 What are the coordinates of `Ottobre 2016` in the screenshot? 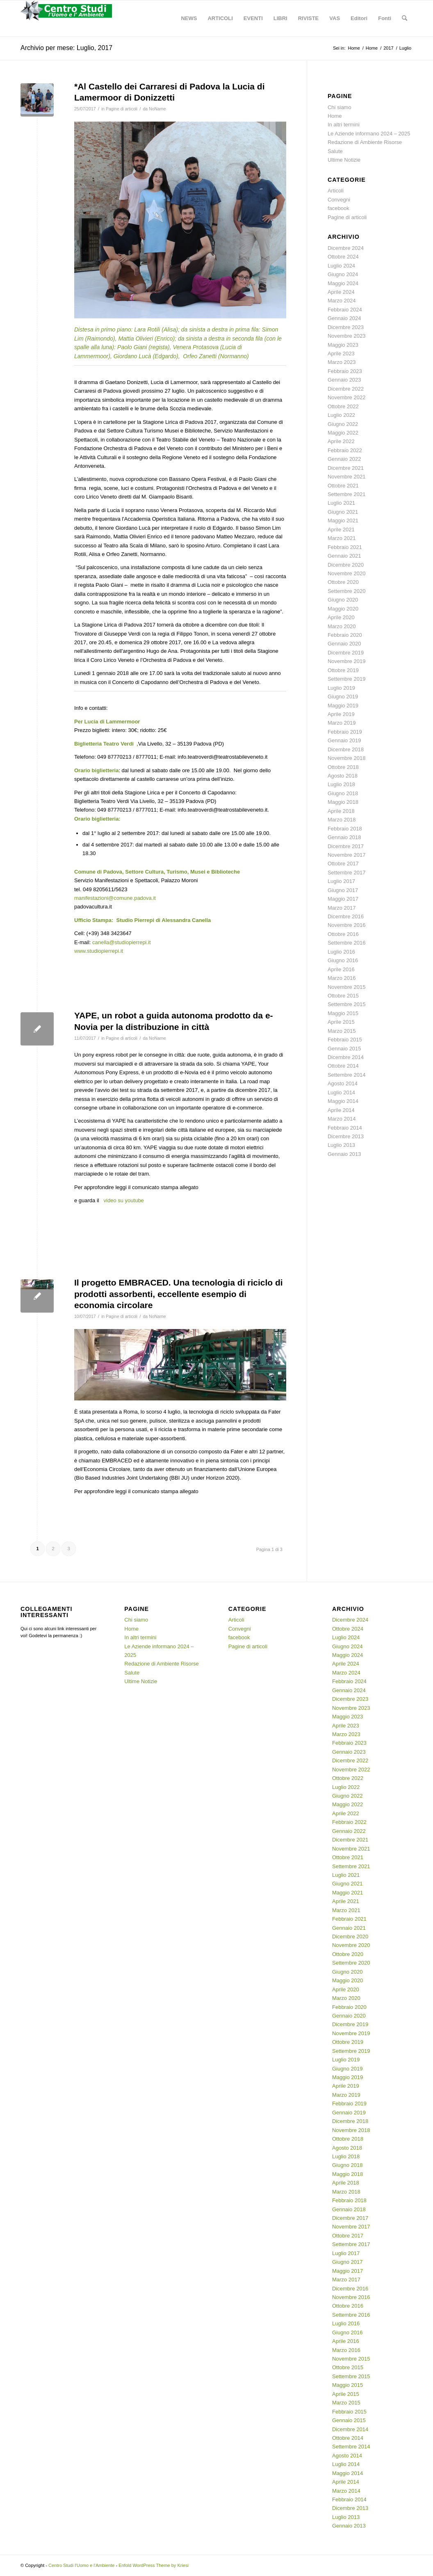 It's located at (343, 934).